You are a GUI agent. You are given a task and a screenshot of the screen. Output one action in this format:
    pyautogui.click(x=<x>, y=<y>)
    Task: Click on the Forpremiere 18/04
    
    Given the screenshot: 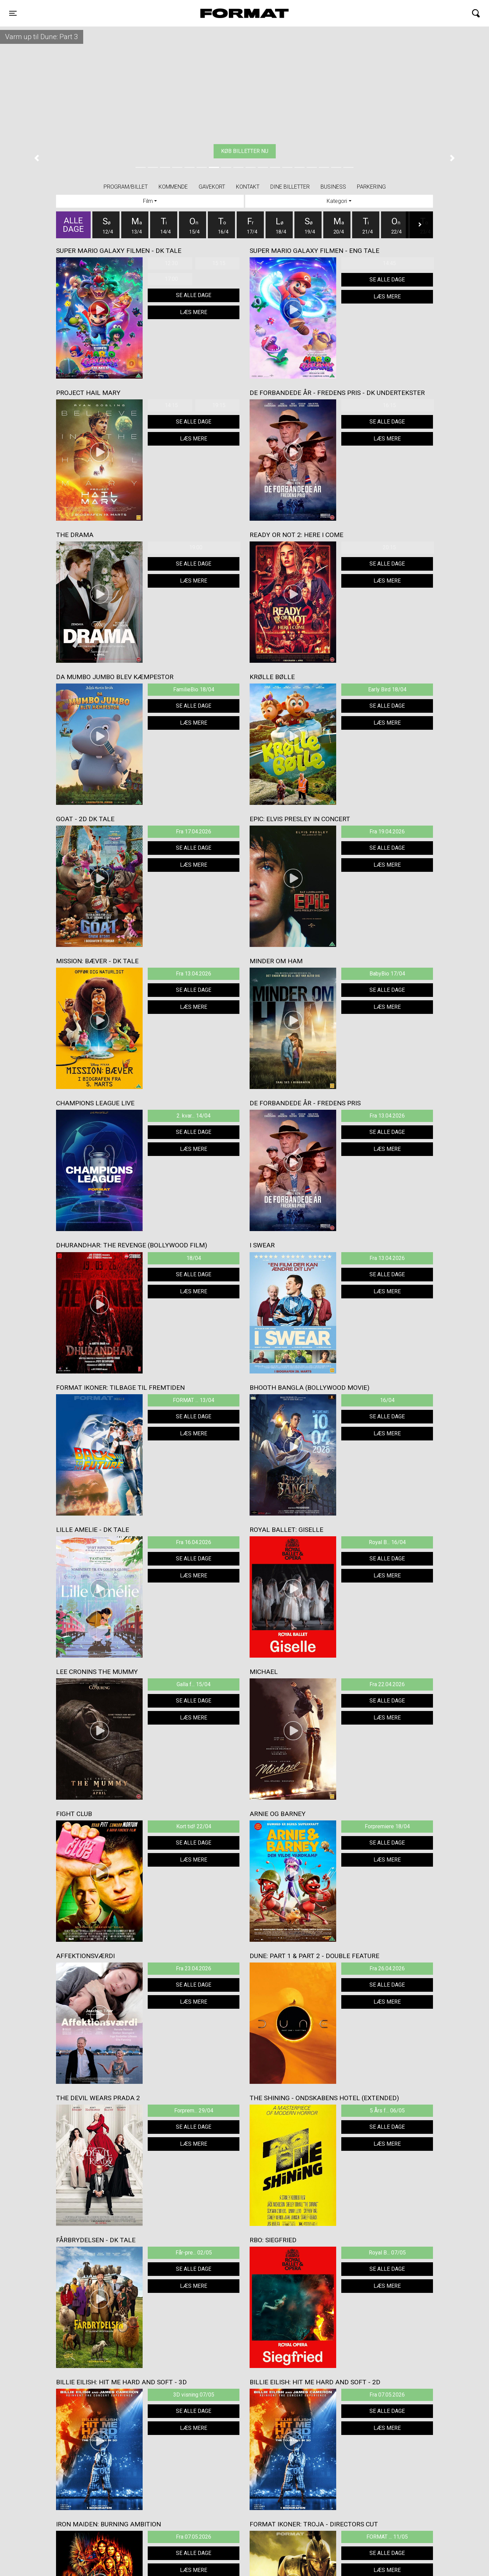 What is the action you would take?
    pyautogui.click(x=387, y=1826)
    